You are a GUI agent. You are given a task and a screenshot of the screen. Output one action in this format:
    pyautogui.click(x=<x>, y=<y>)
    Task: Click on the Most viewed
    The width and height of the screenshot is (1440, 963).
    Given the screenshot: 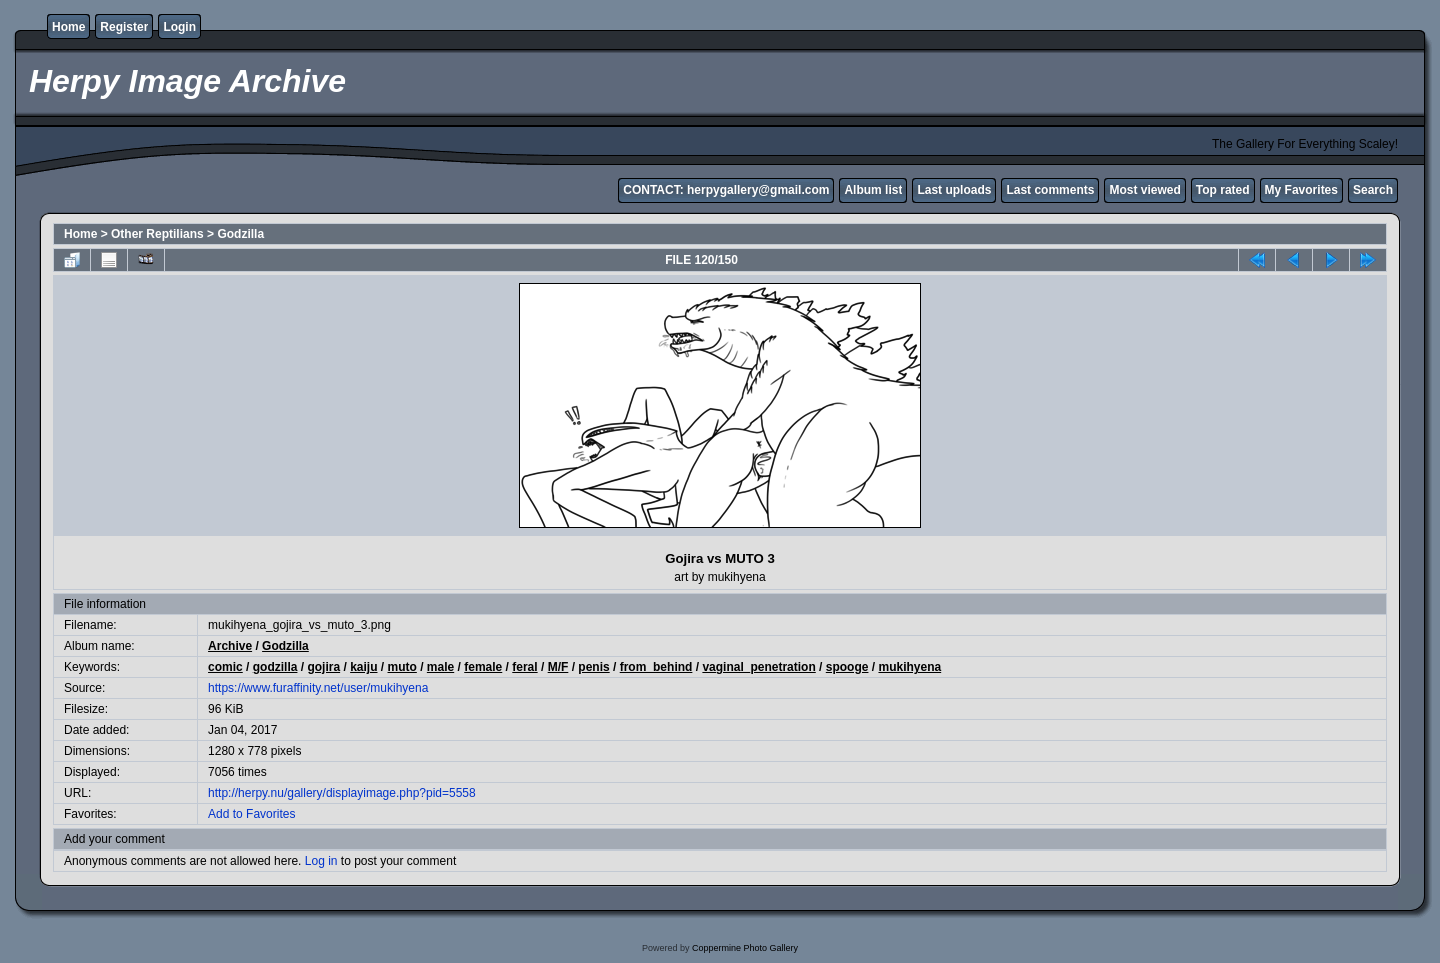 What is the action you would take?
    pyautogui.click(x=1144, y=190)
    